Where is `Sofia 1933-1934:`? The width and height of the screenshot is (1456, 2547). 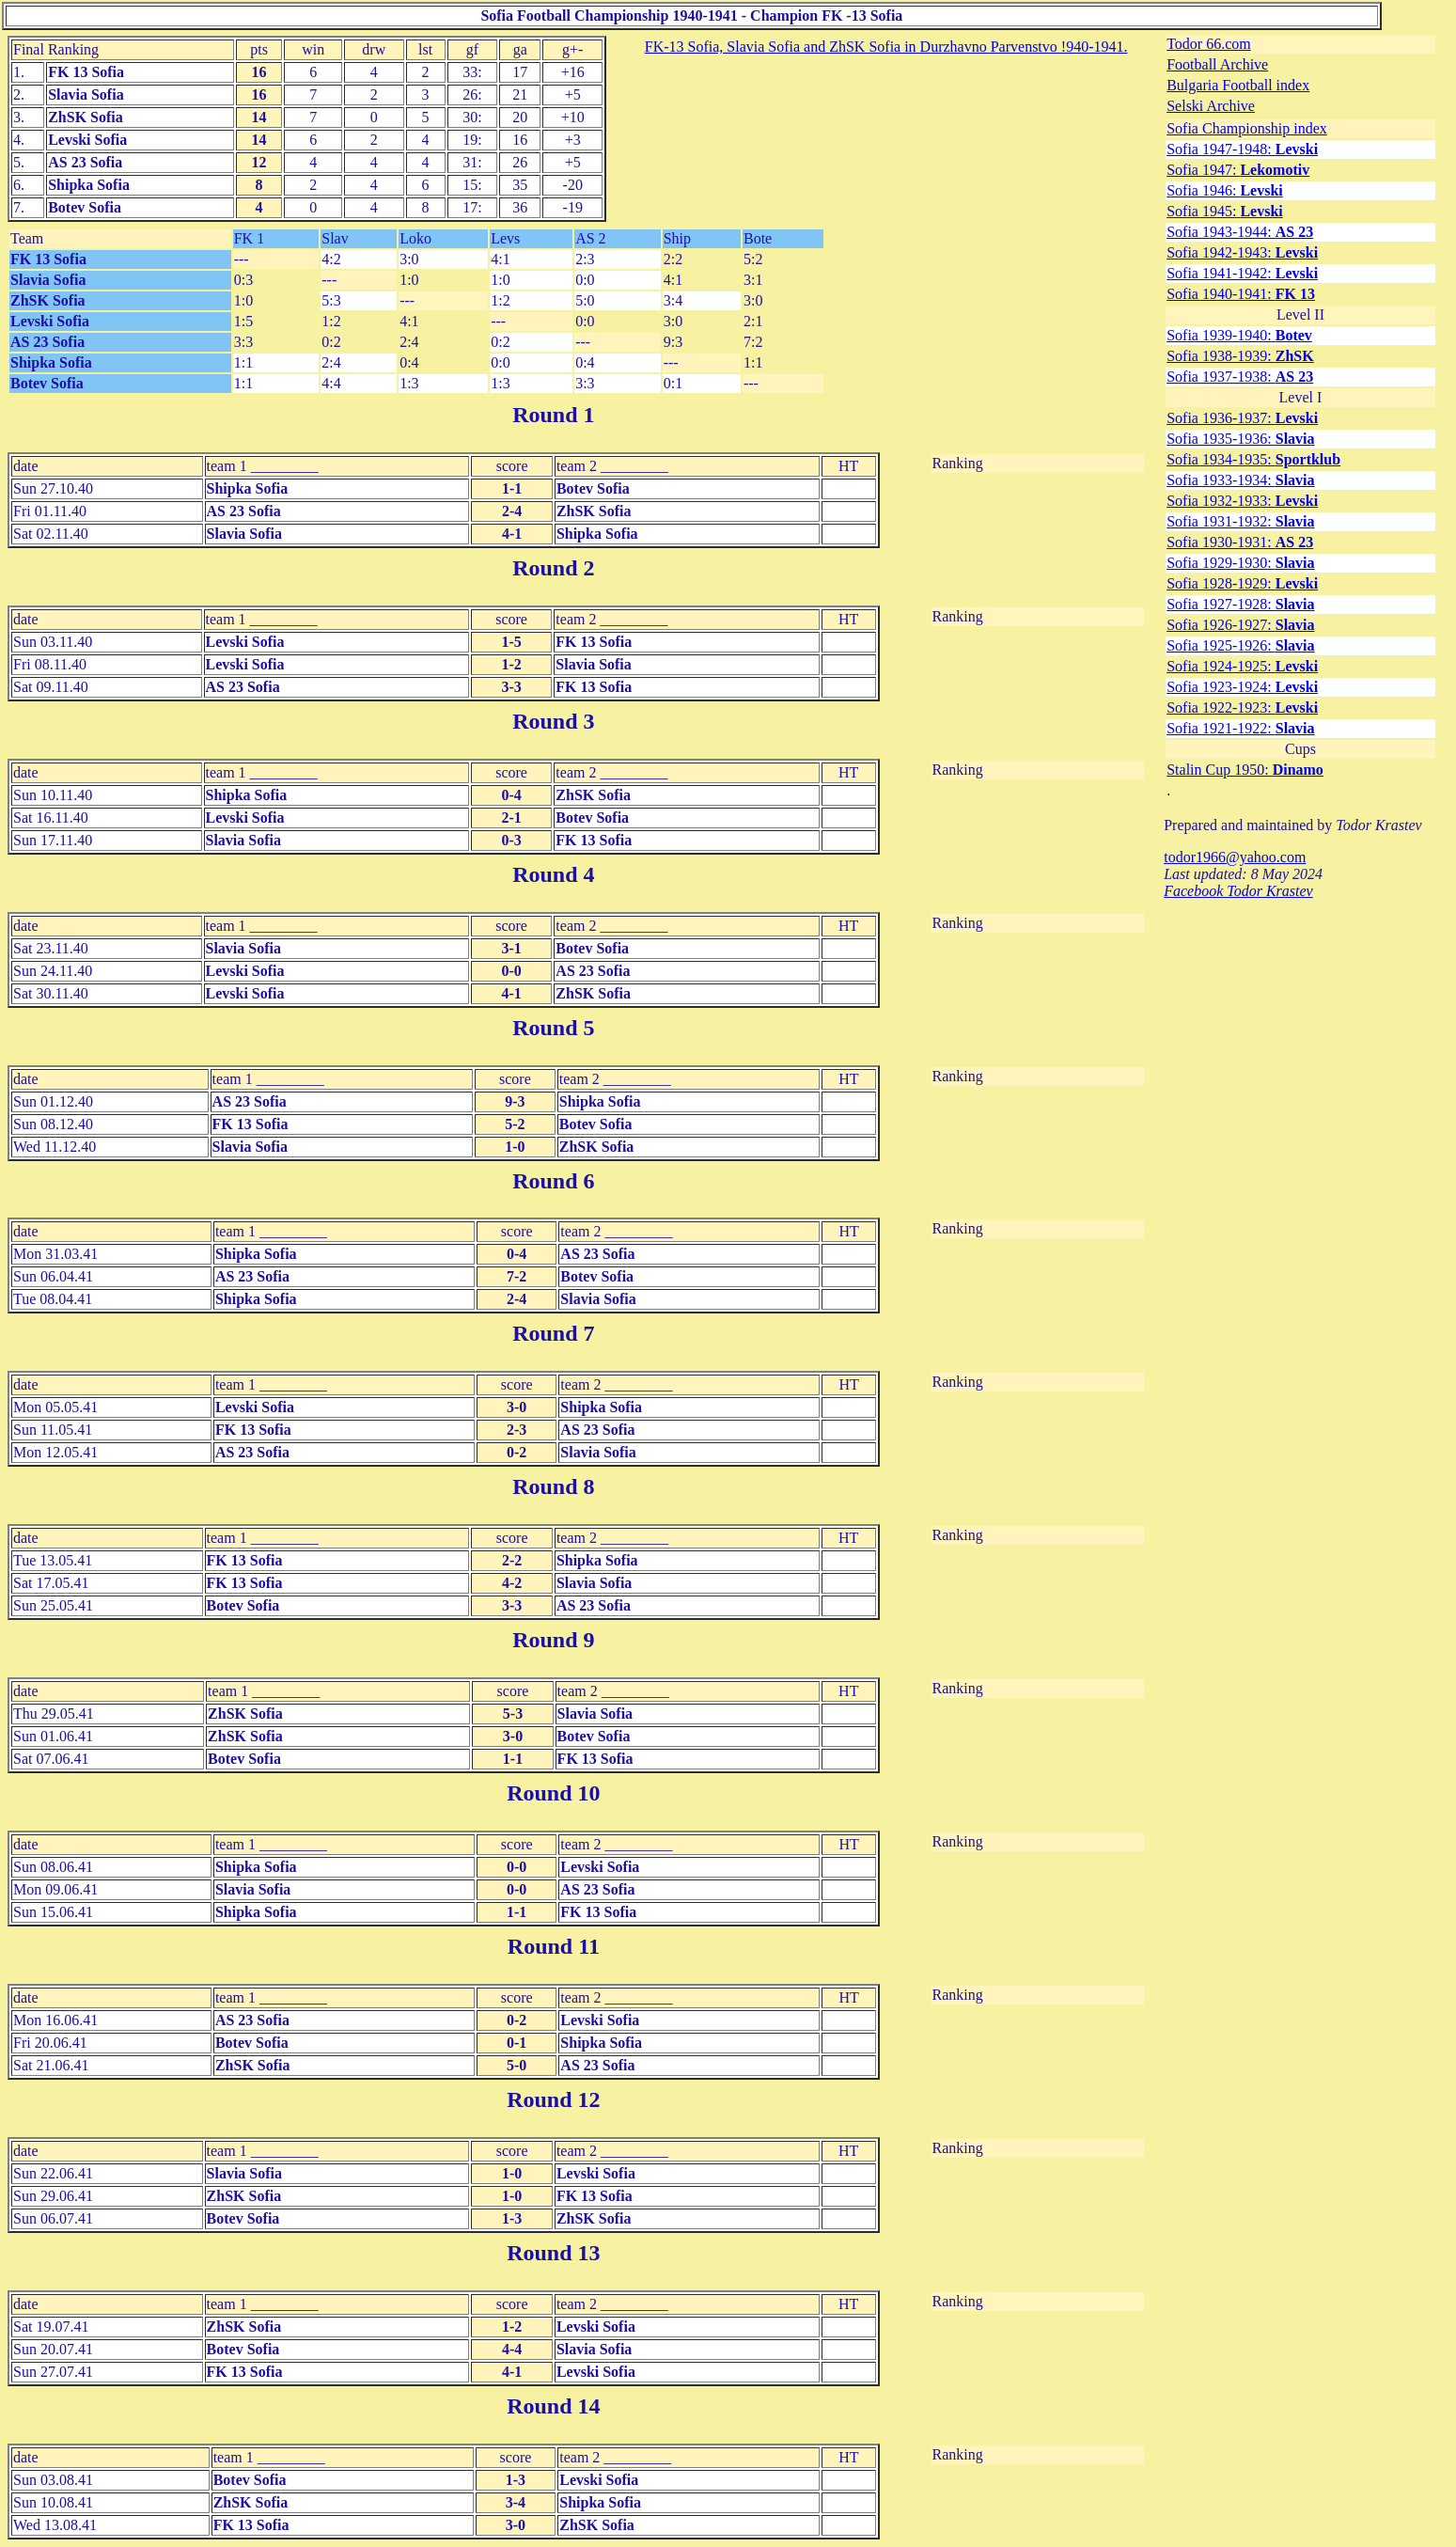 Sofia 1933-1934: is located at coordinates (1240, 480).